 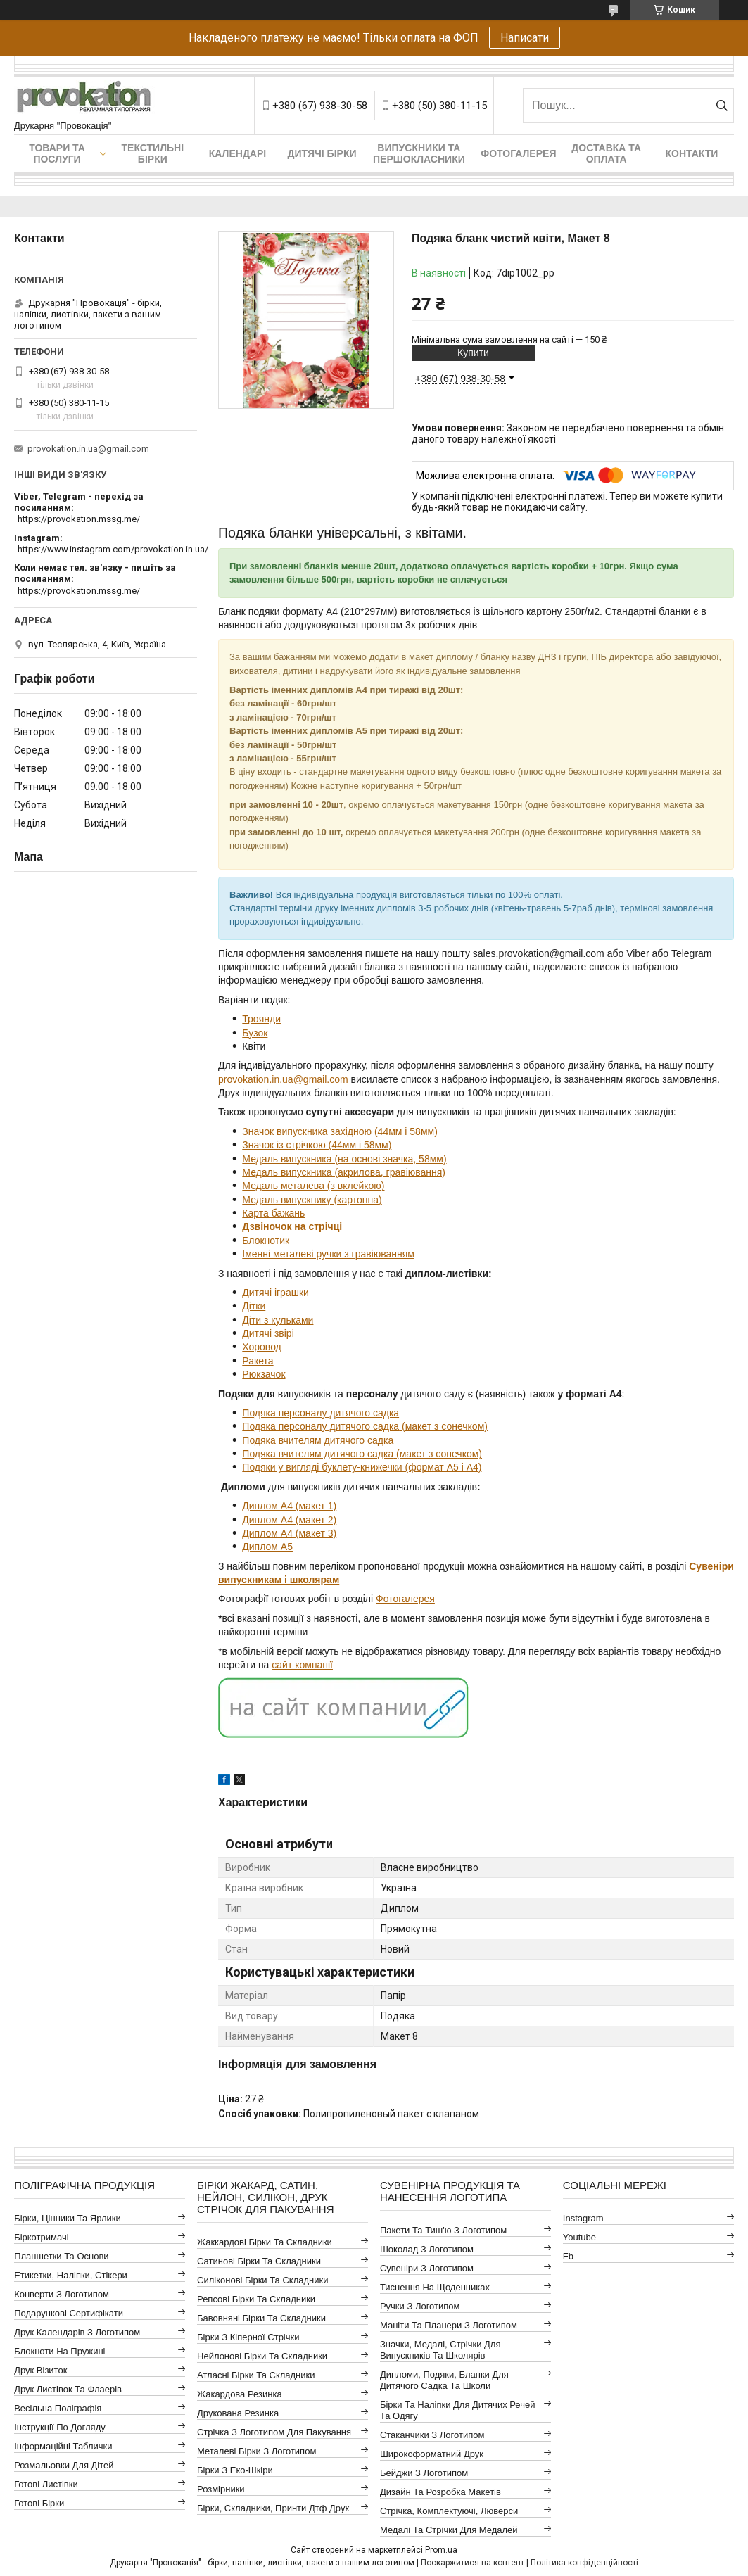 I want to click on Доставка та оплата, so click(x=606, y=153).